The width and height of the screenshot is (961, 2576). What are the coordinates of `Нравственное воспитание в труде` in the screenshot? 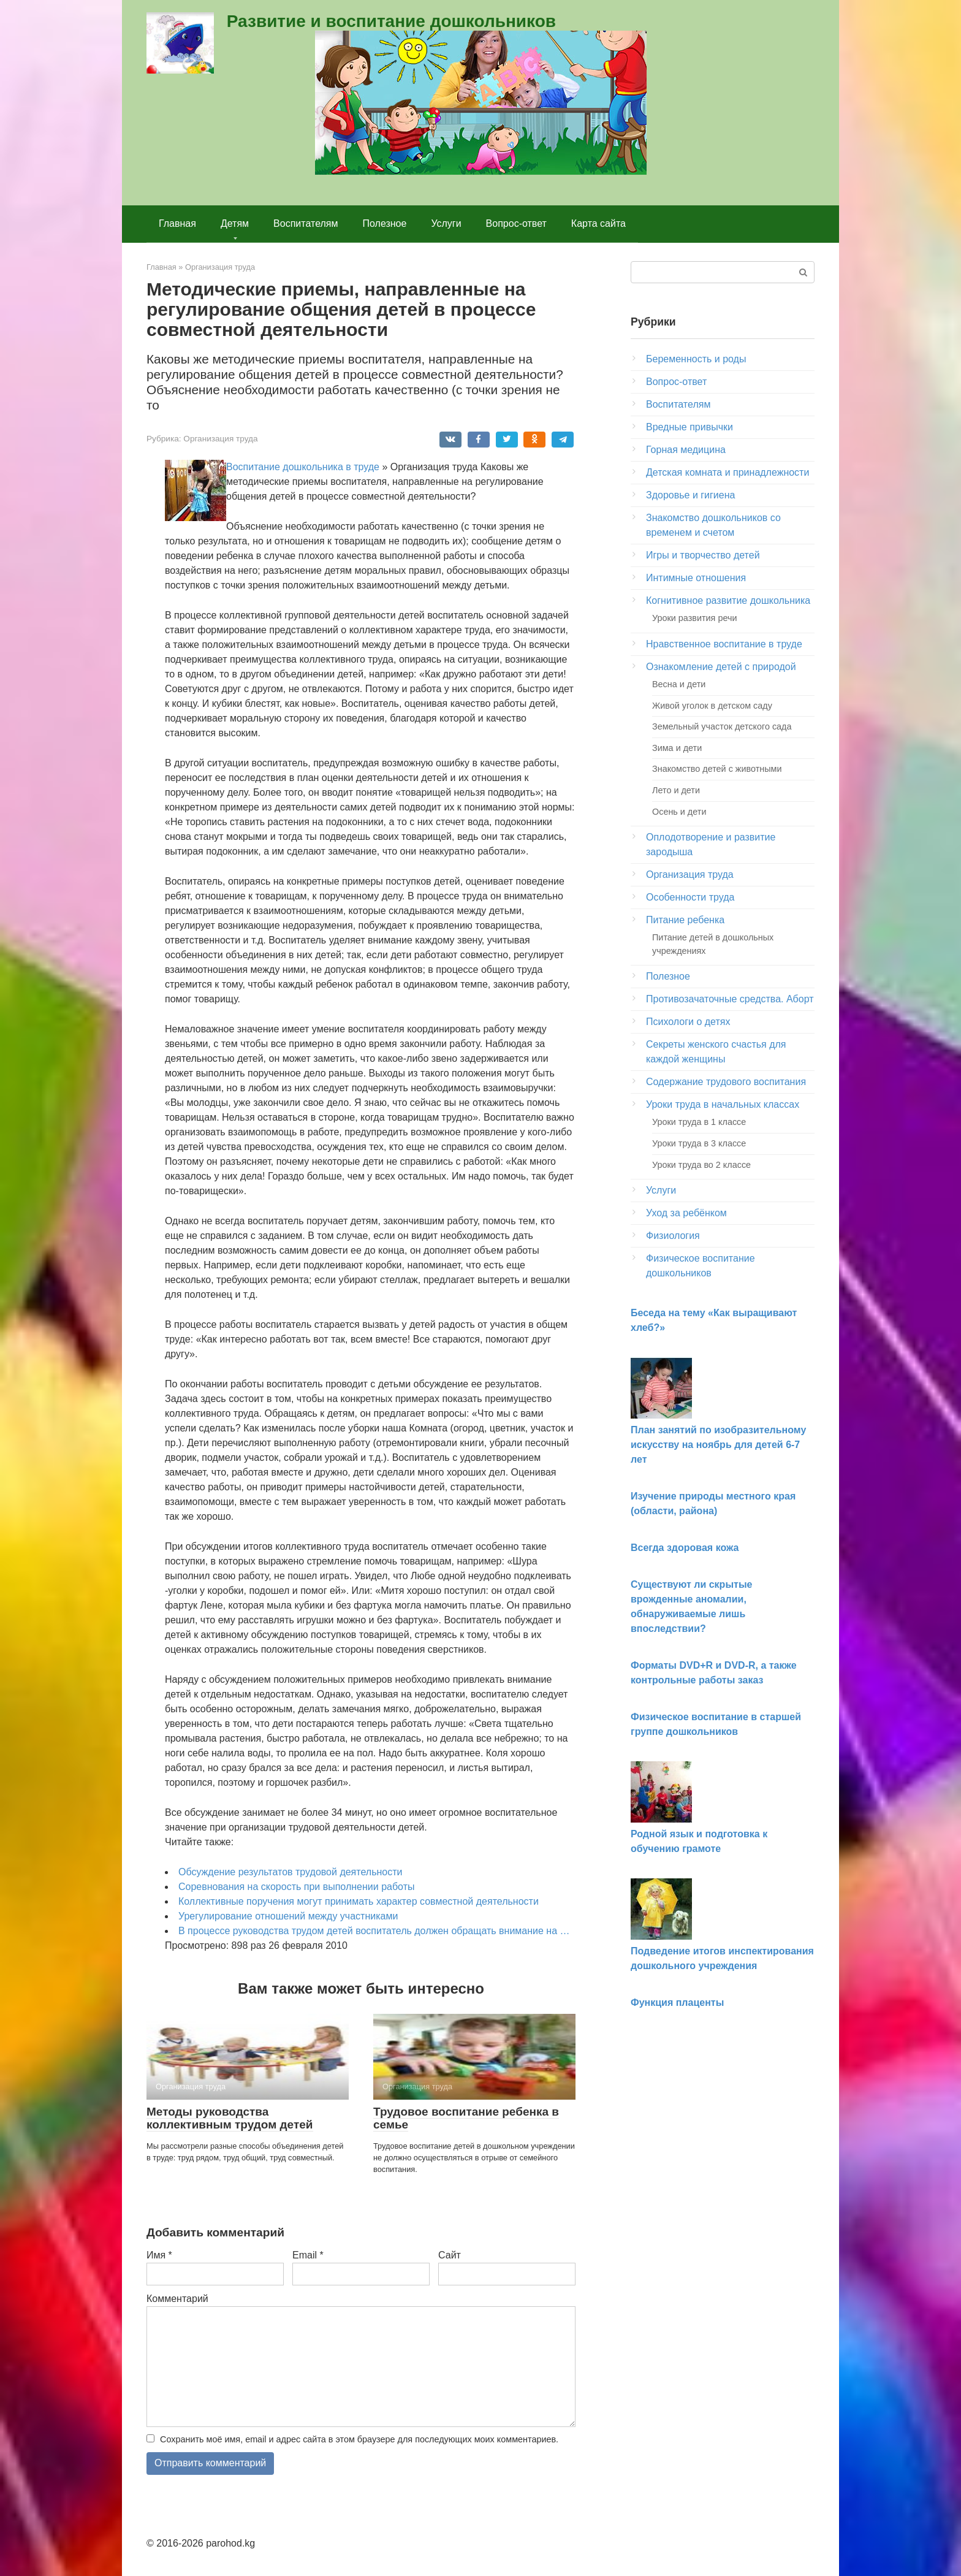 It's located at (724, 644).